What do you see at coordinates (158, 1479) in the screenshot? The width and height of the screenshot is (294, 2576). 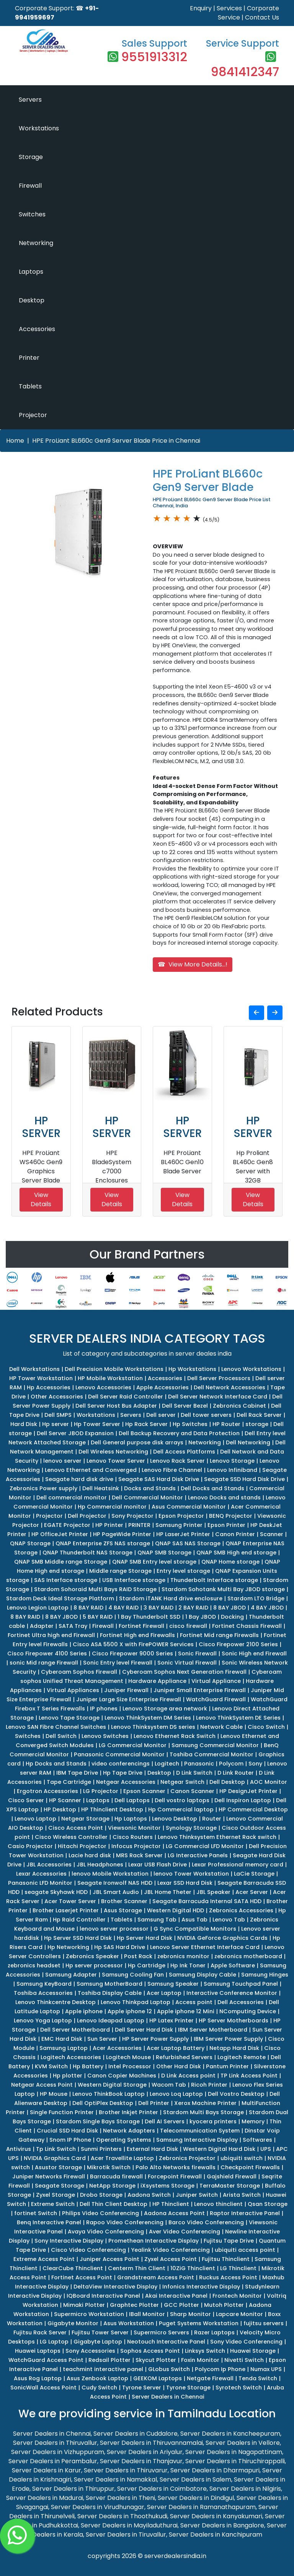 I see `Seagate SAS Hard Disk Drive` at bounding box center [158, 1479].